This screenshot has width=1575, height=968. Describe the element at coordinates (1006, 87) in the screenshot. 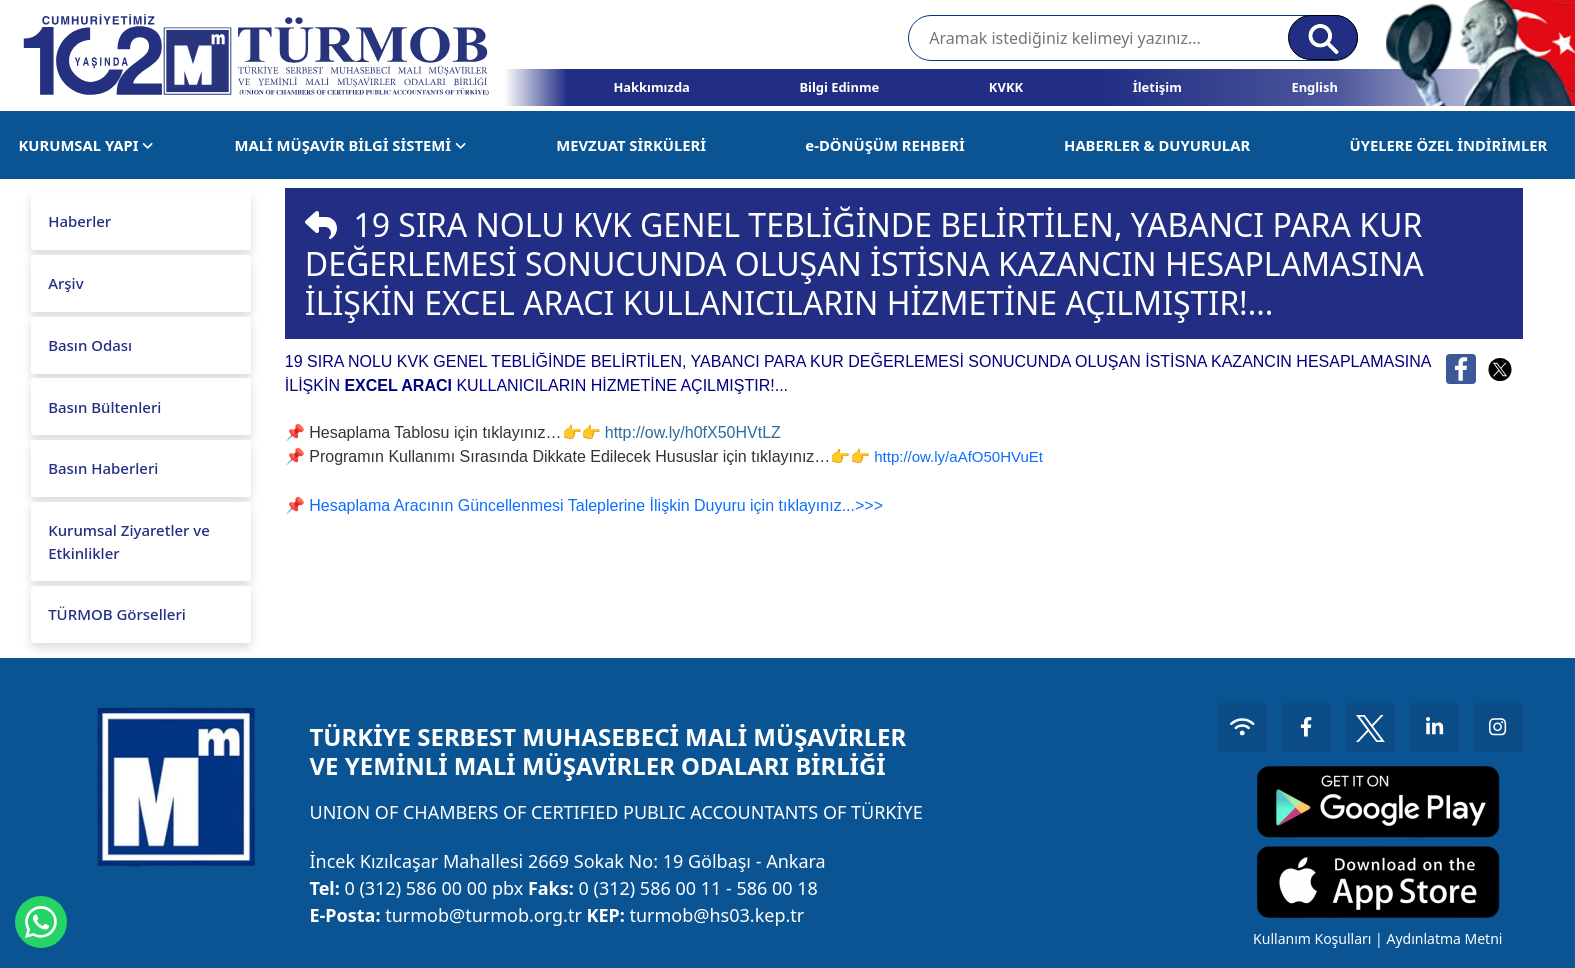

I see `KVKK` at that location.